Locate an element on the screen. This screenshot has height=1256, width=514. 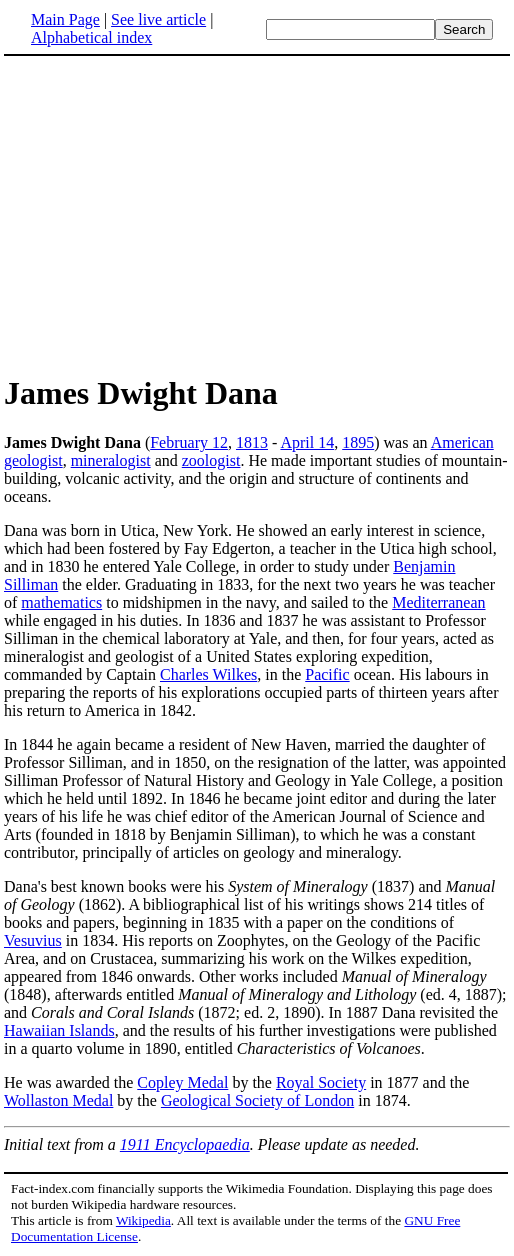
Royal Society is located at coordinates (321, 1082).